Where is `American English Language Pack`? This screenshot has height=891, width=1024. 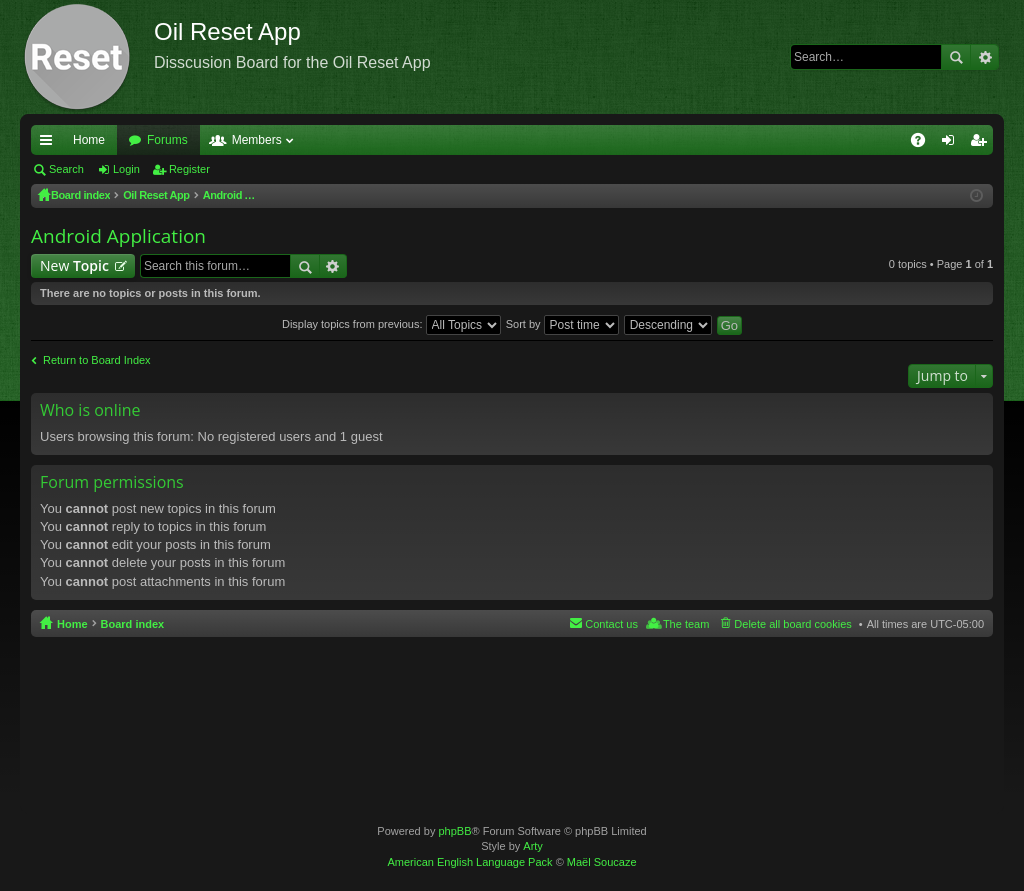 American English Language Pack is located at coordinates (469, 862).